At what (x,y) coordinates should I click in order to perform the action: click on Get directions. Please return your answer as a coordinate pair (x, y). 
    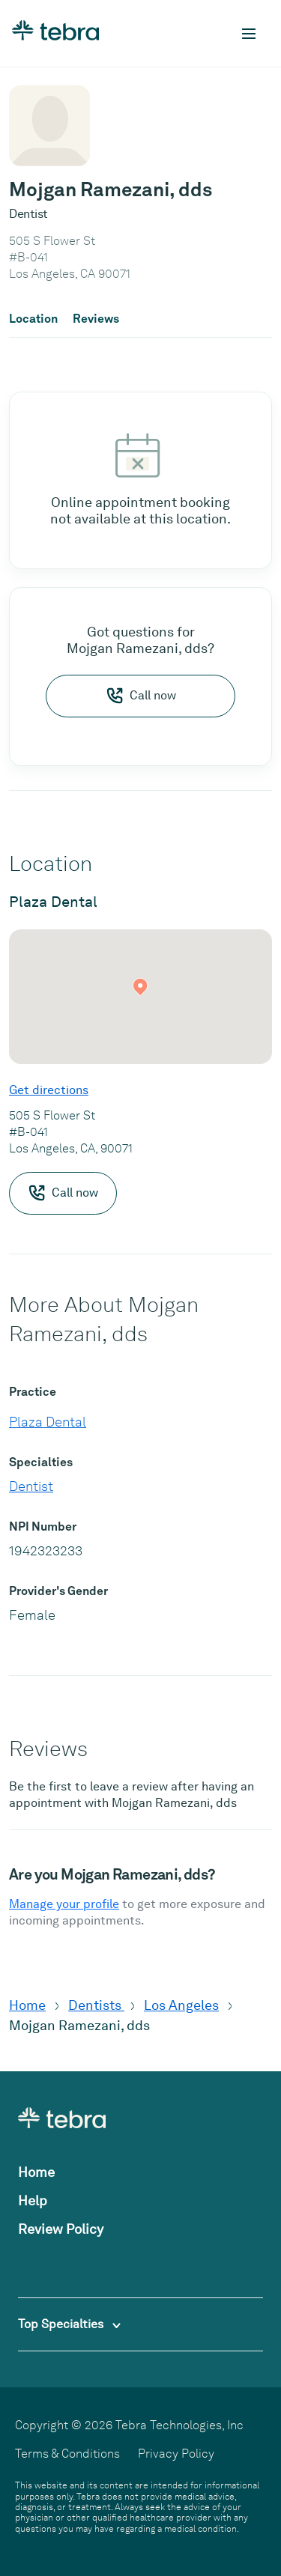
    Looking at the image, I should click on (48, 1090).